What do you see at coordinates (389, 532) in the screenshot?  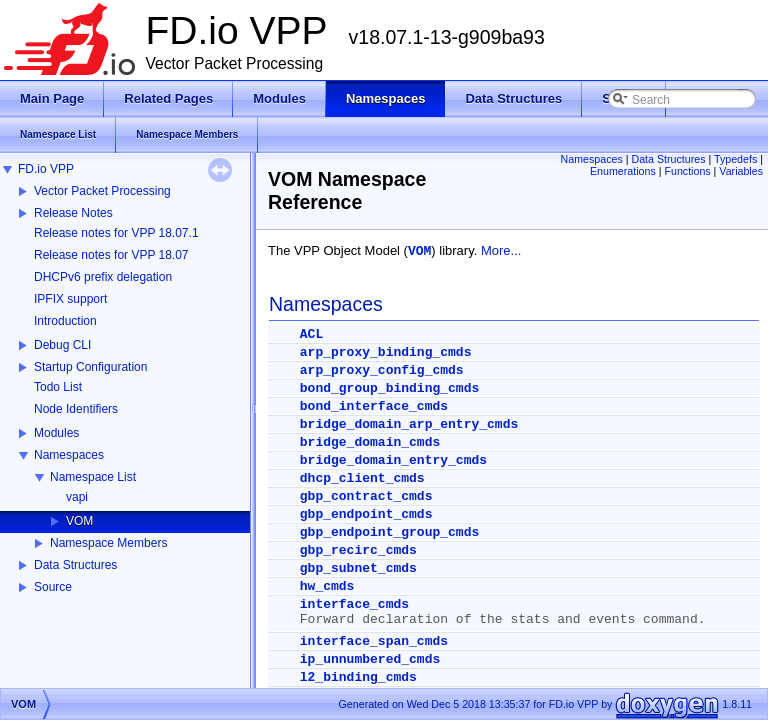 I see `gbp_endpoint_group_cmds` at bounding box center [389, 532].